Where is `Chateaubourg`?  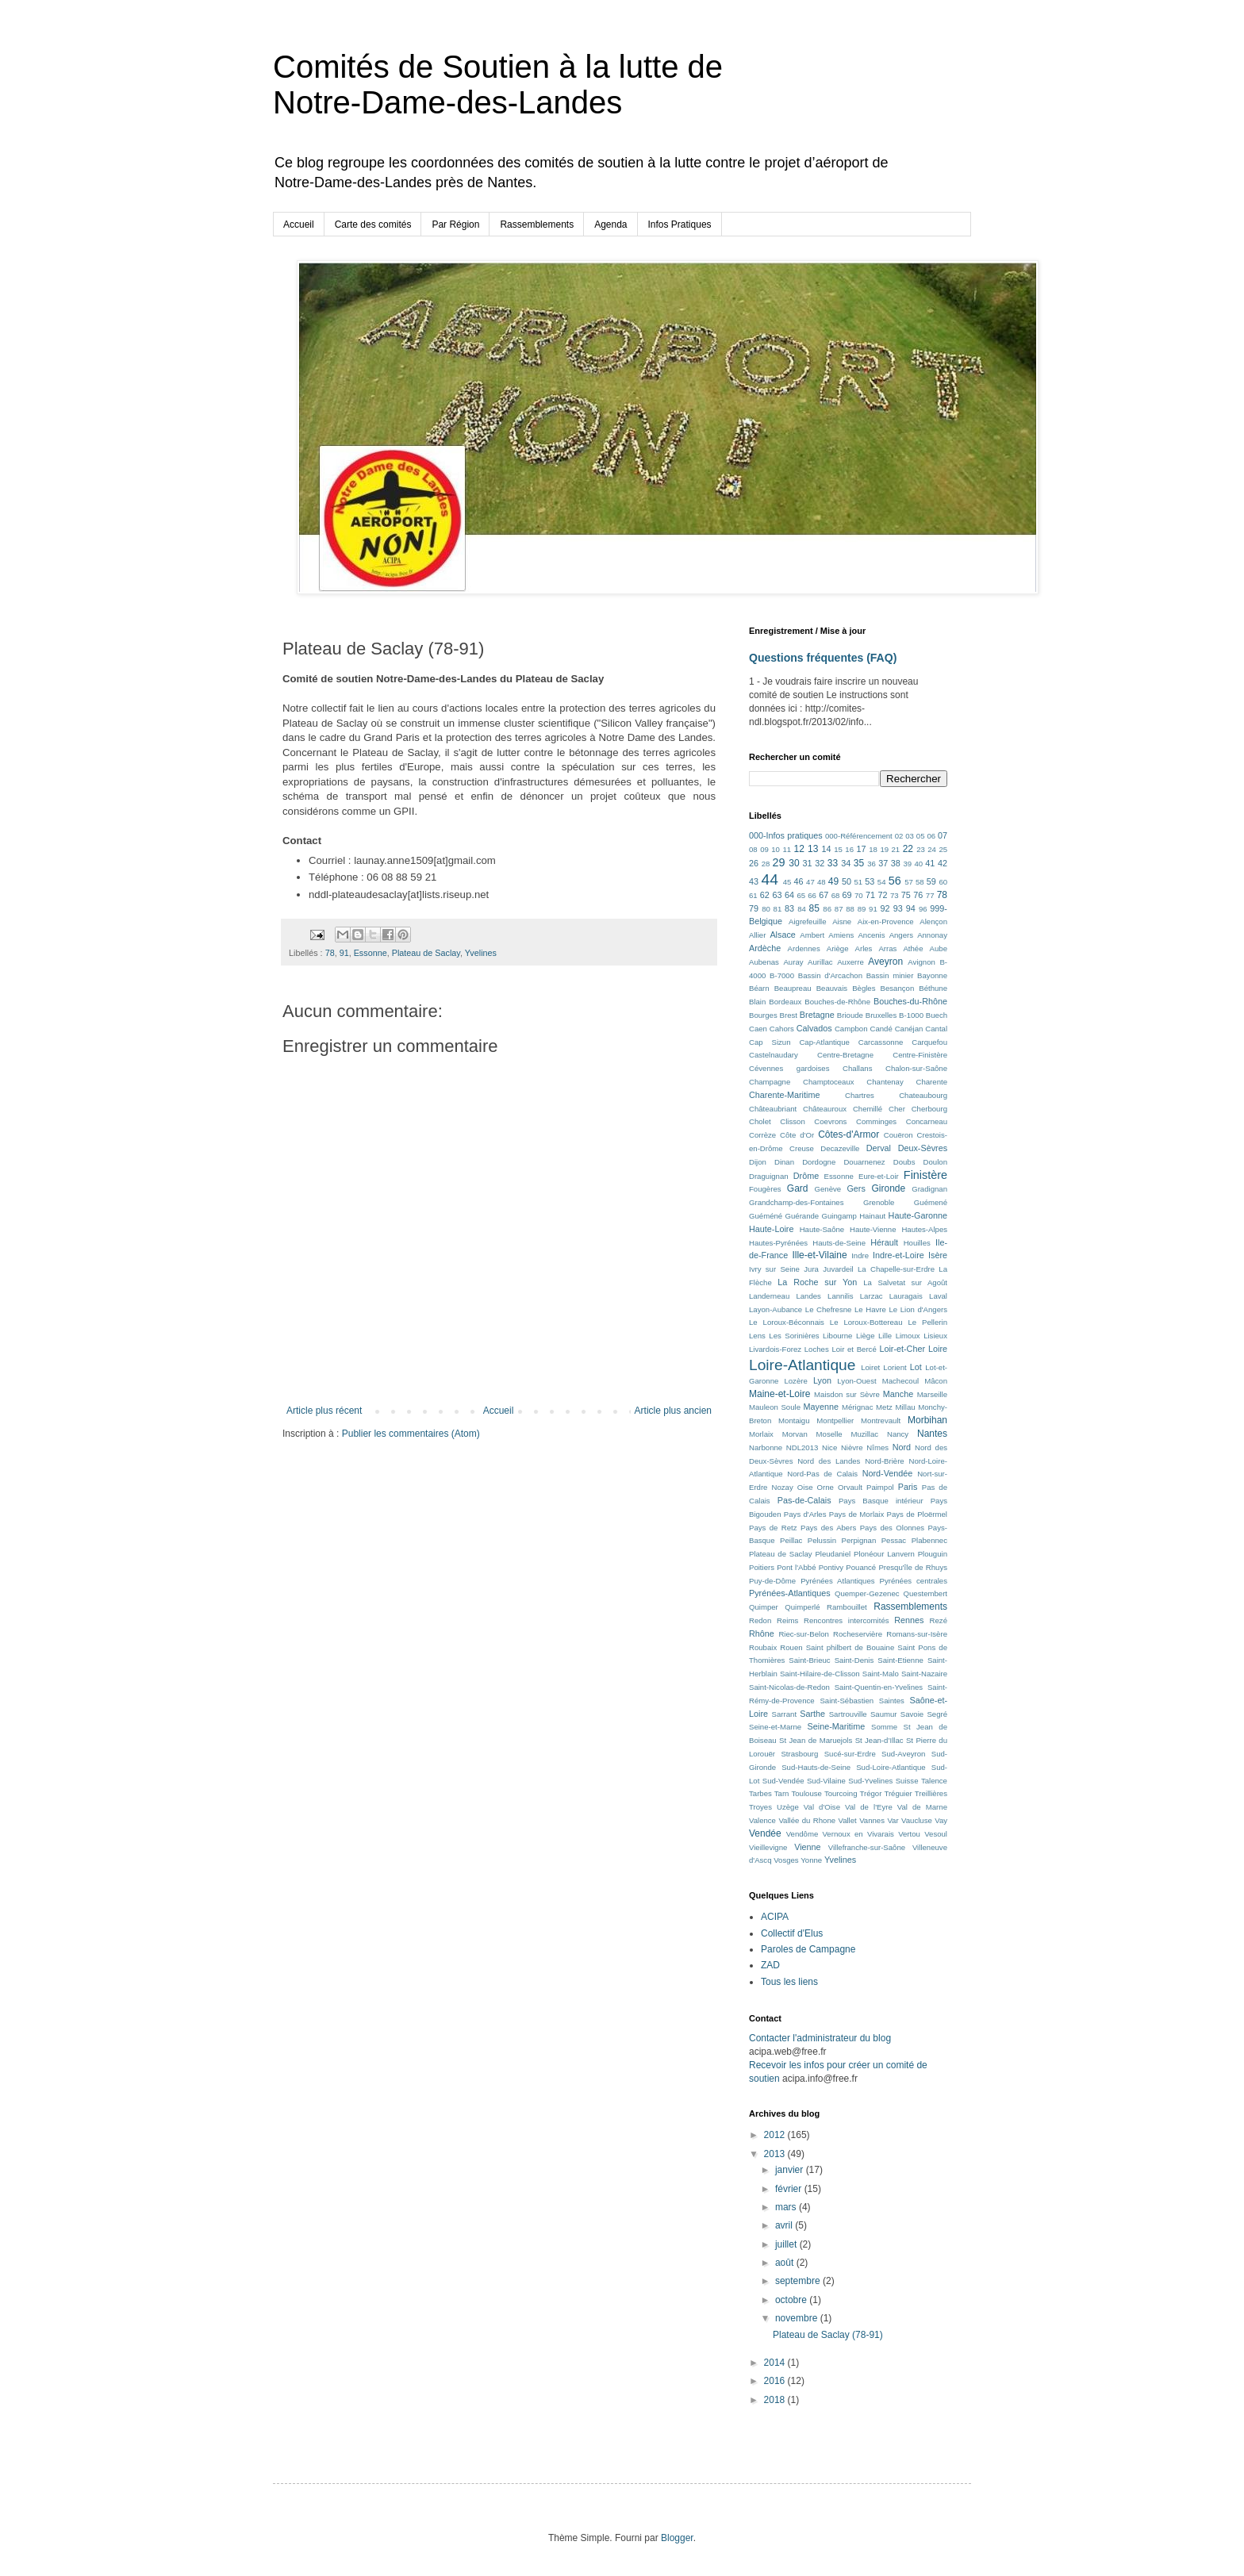
Chateaubourg is located at coordinates (923, 1095).